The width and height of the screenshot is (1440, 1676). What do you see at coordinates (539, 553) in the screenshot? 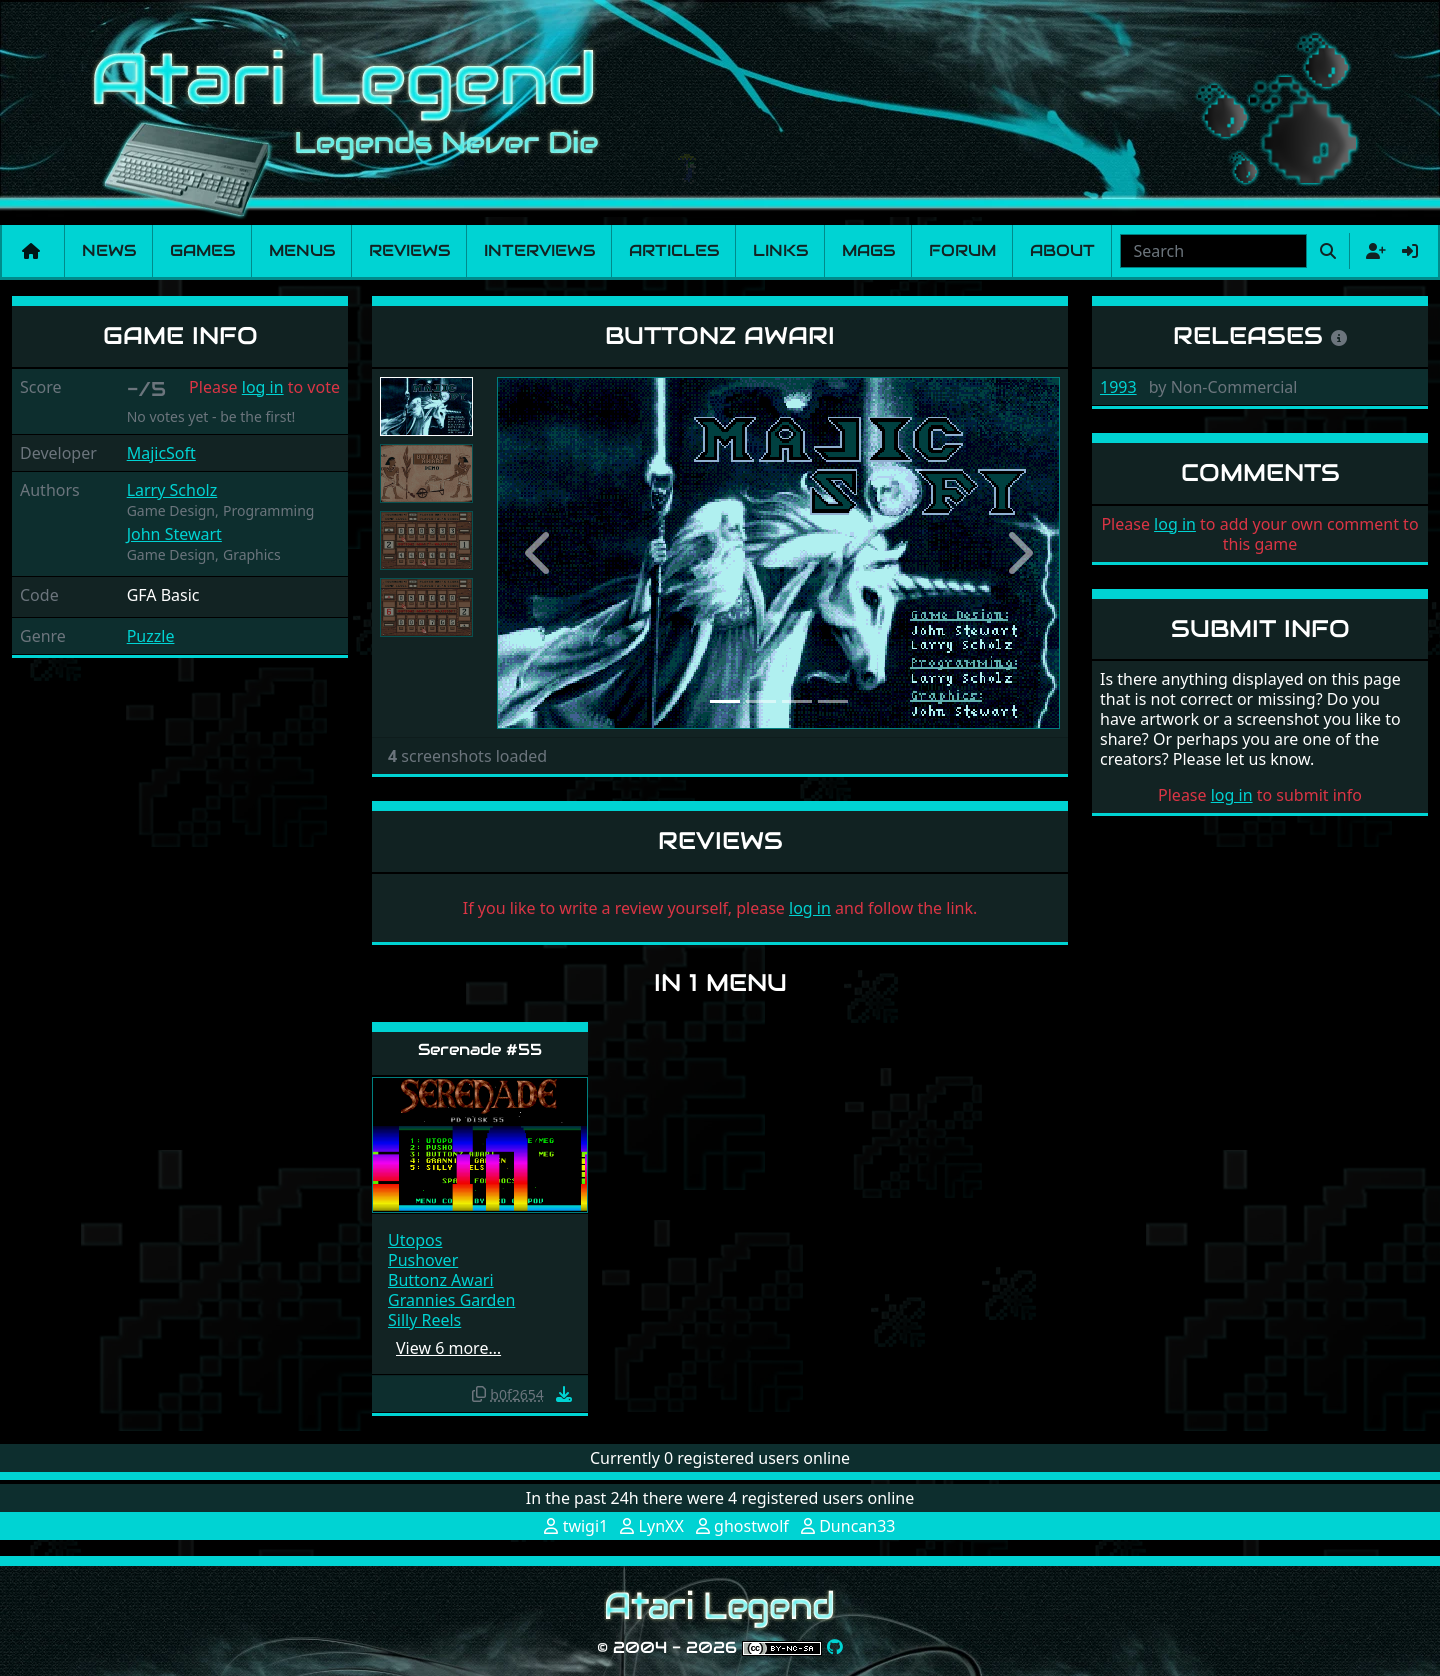
I see `[button]` at bounding box center [539, 553].